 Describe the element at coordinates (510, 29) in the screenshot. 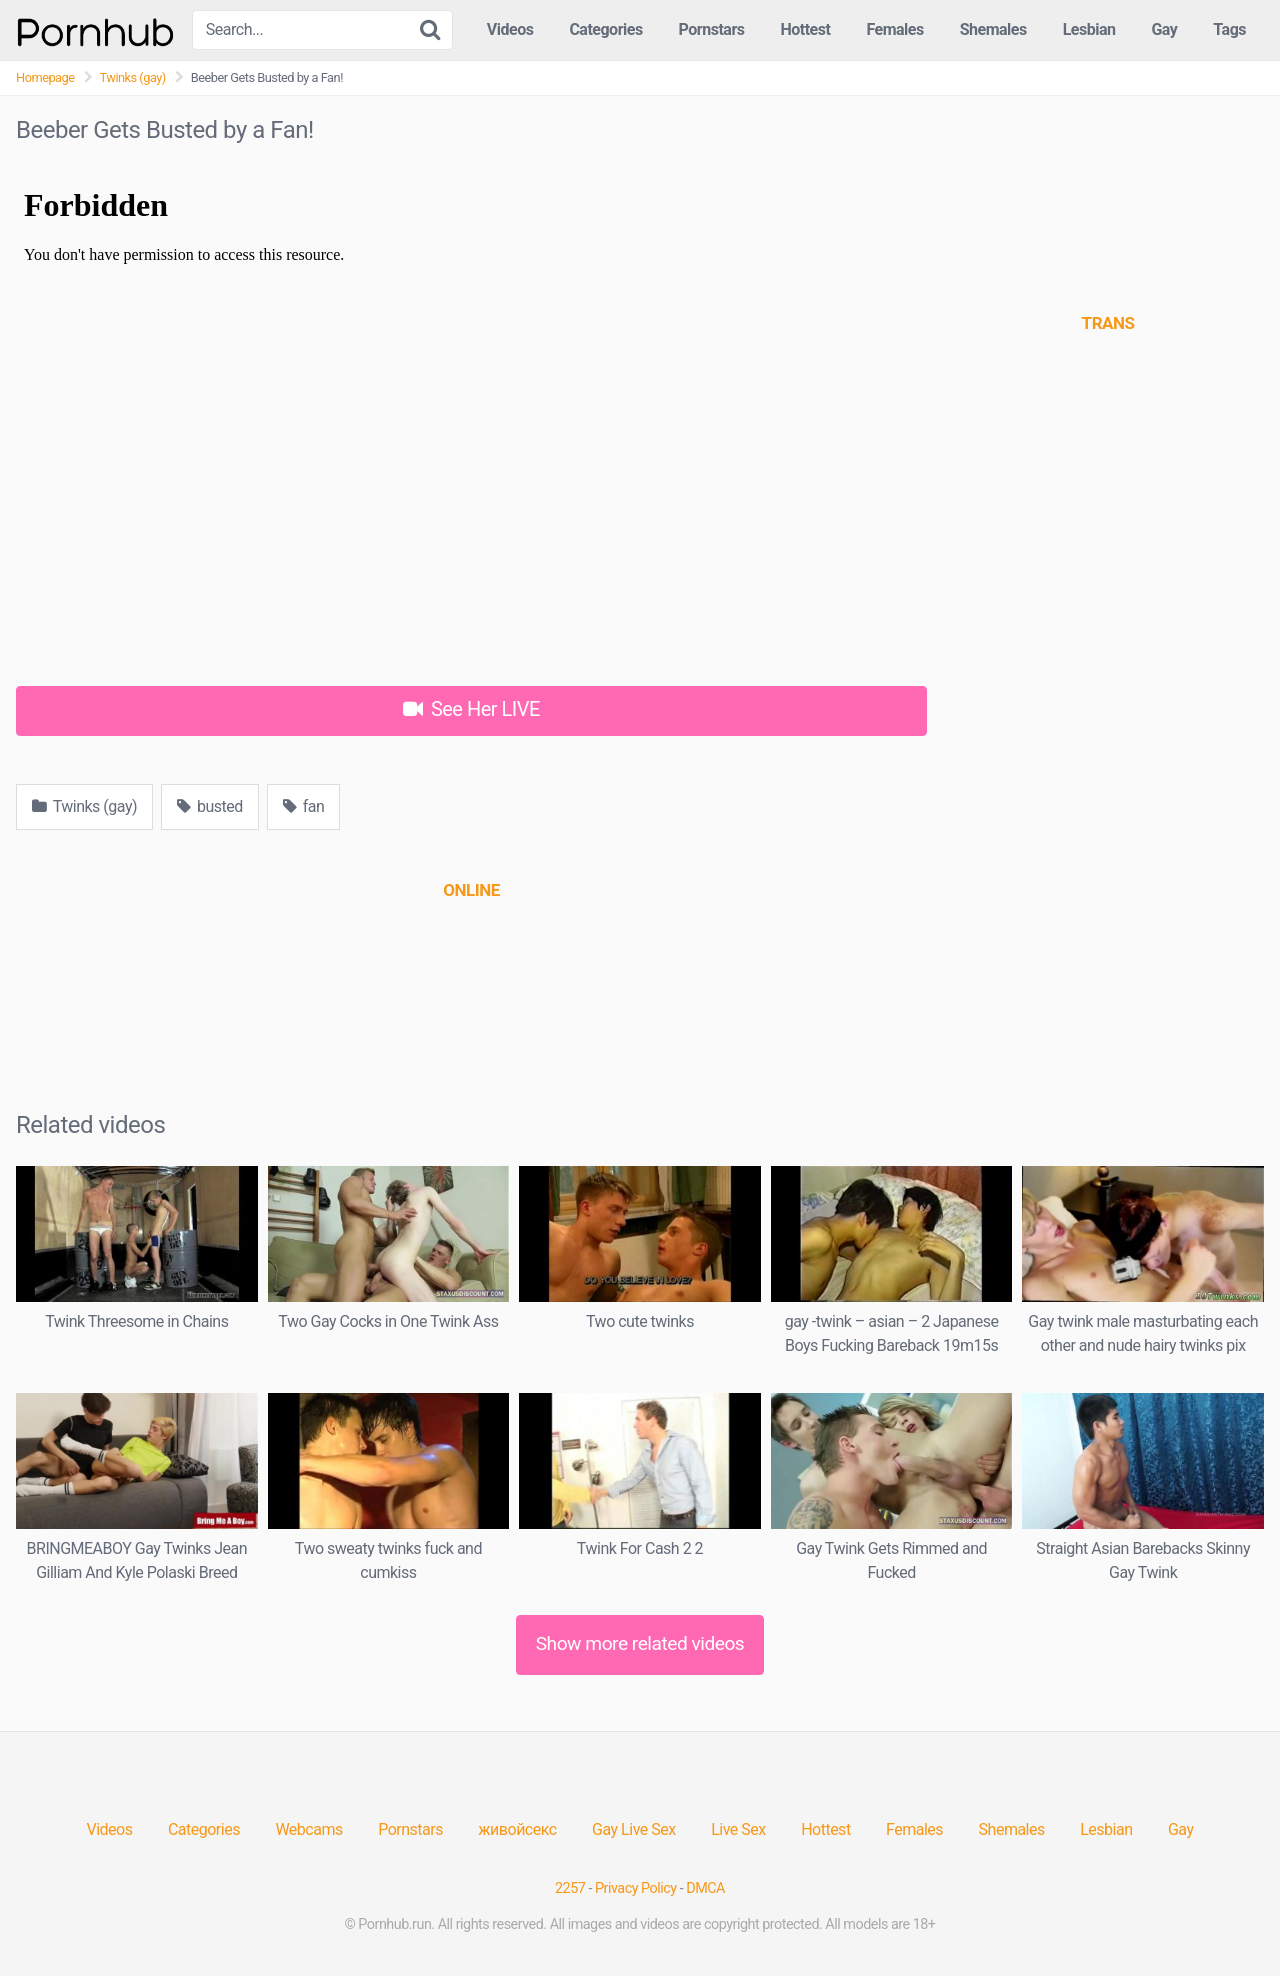

I see `Videos` at that location.